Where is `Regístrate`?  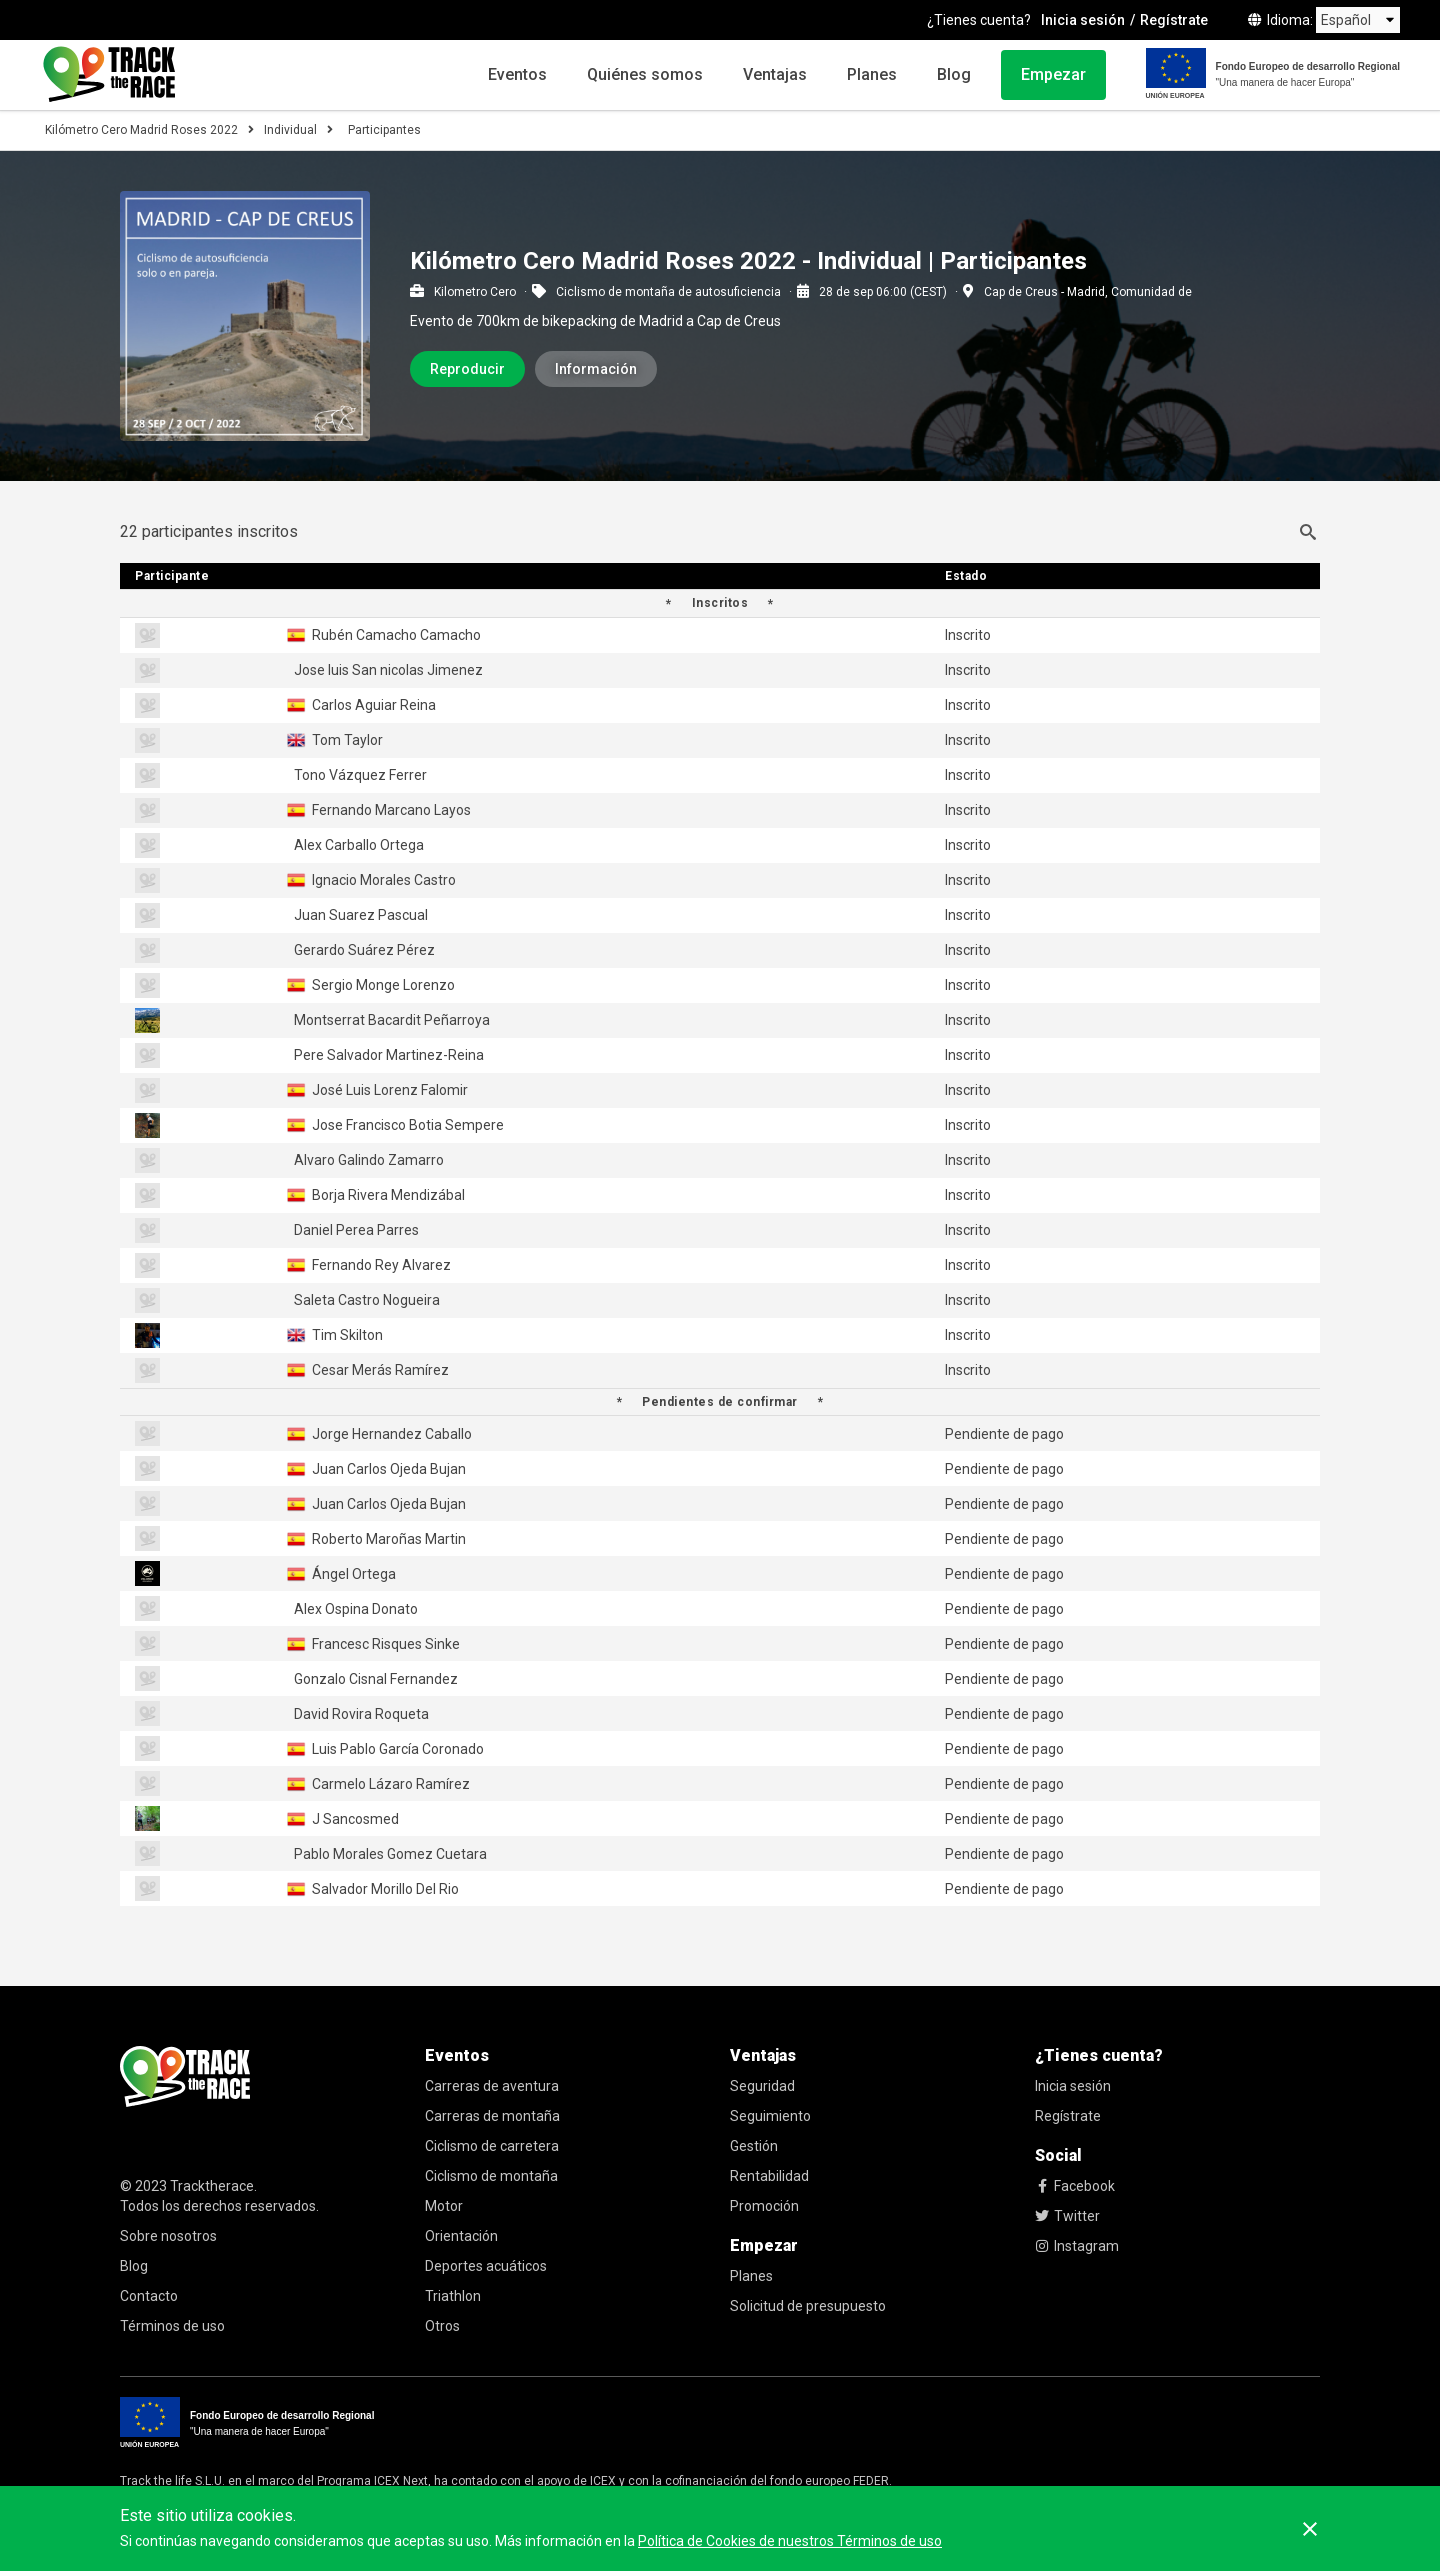 Regístrate is located at coordinates (1174, 20).